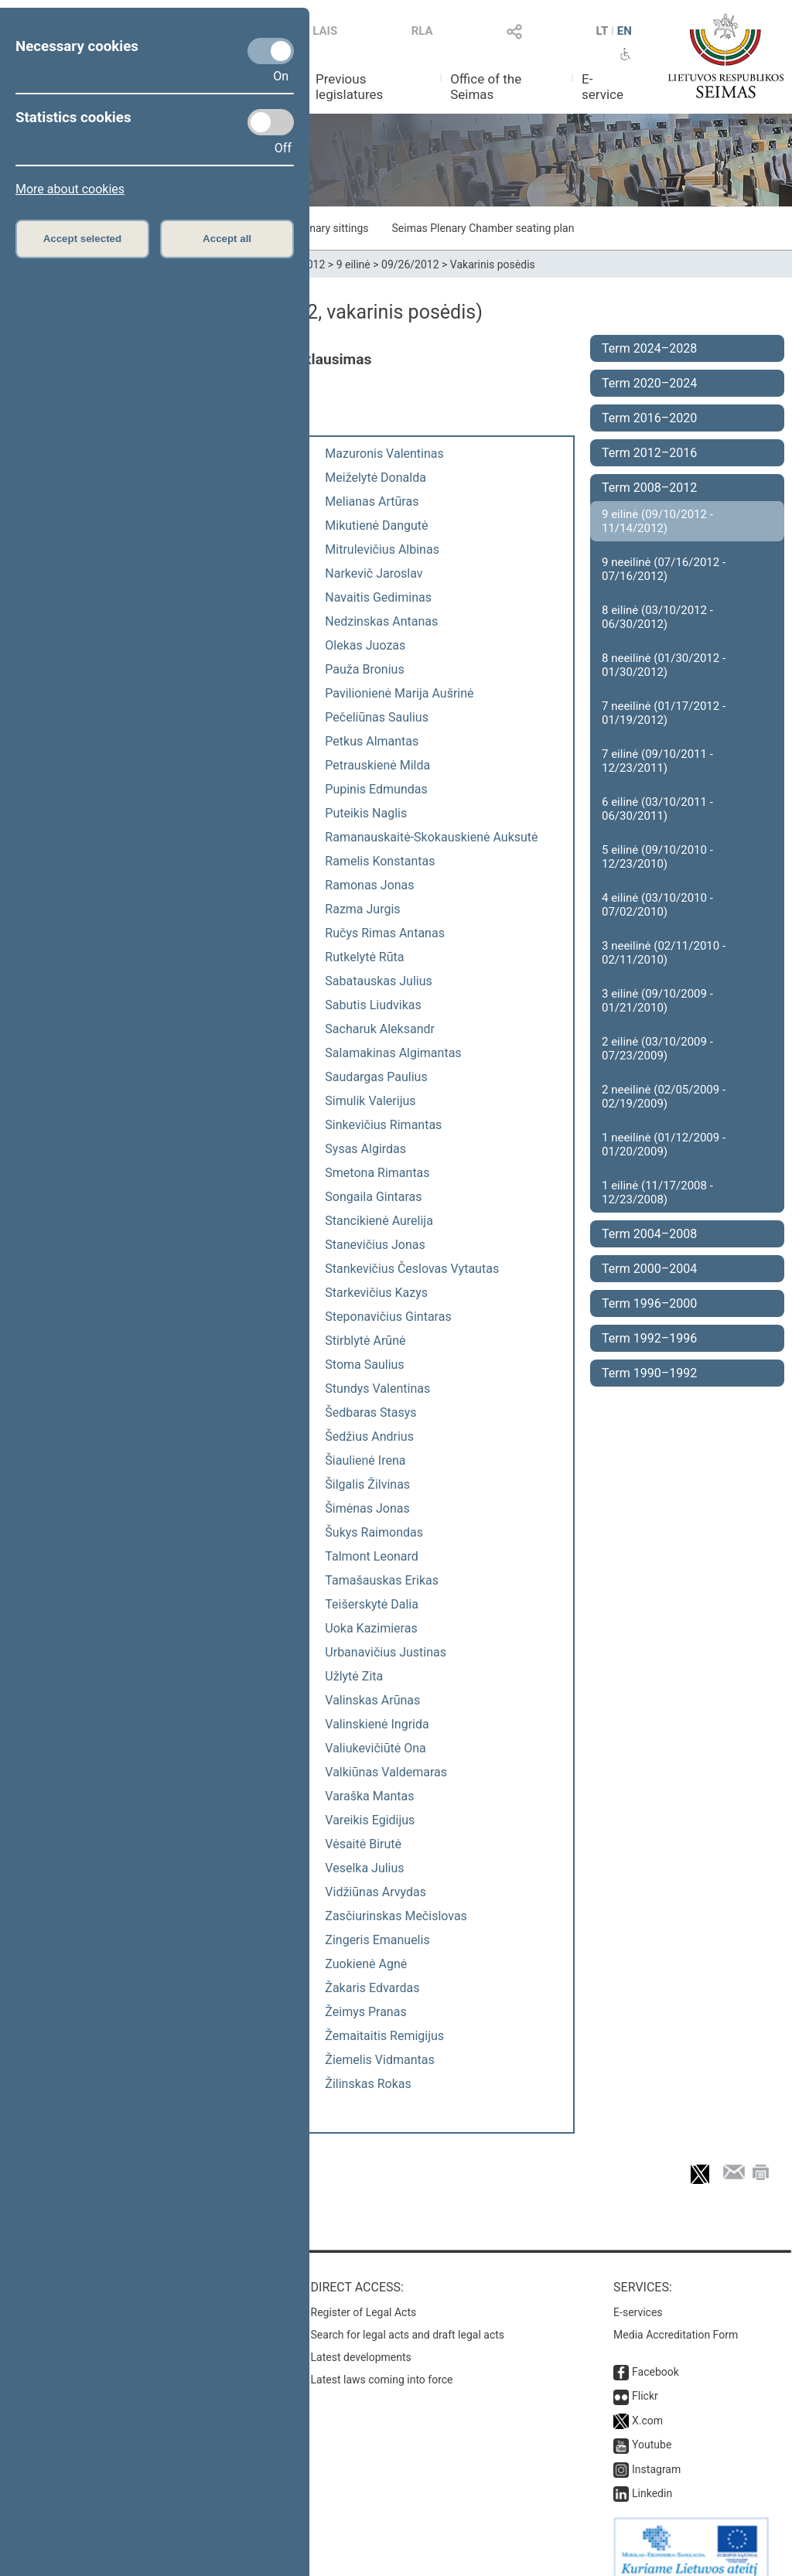  I want to click on Narkevič Jaroslav, so click(373, 573).